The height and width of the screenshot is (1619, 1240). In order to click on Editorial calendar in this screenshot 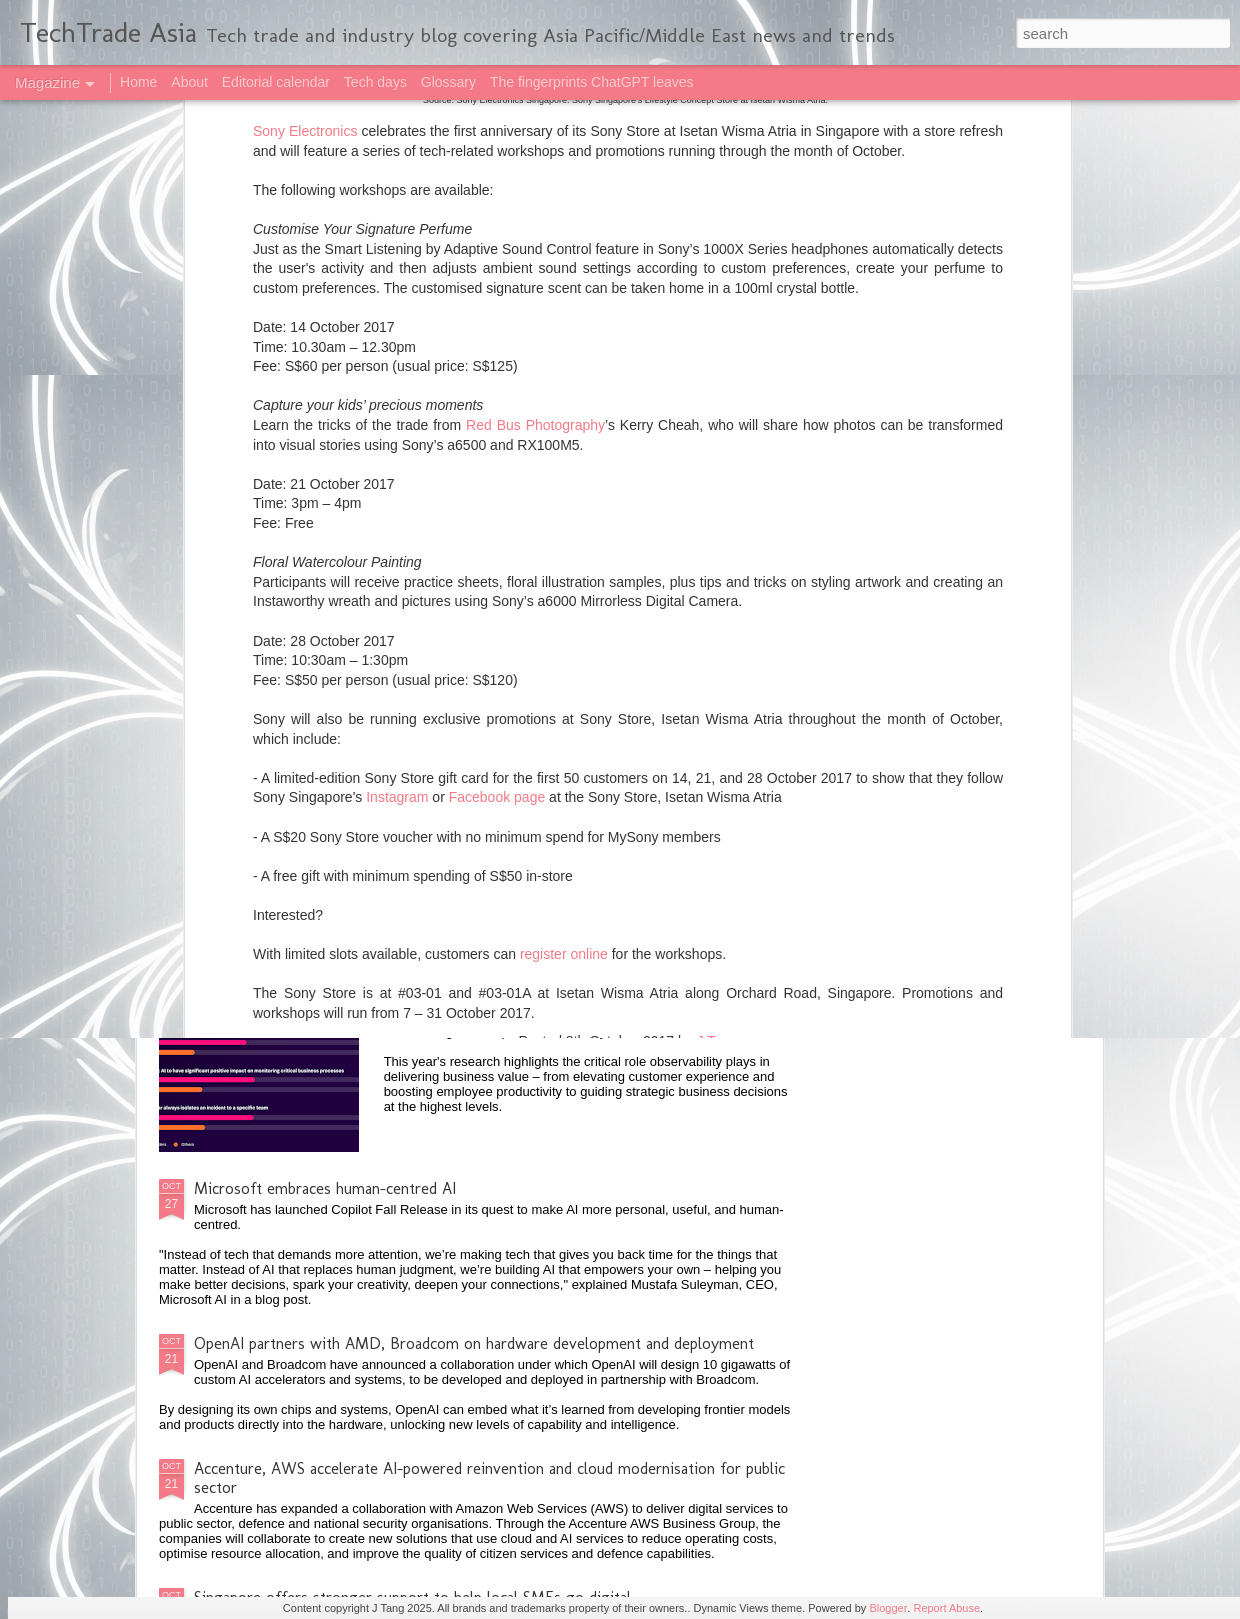, I will do `click(276, 82)`.